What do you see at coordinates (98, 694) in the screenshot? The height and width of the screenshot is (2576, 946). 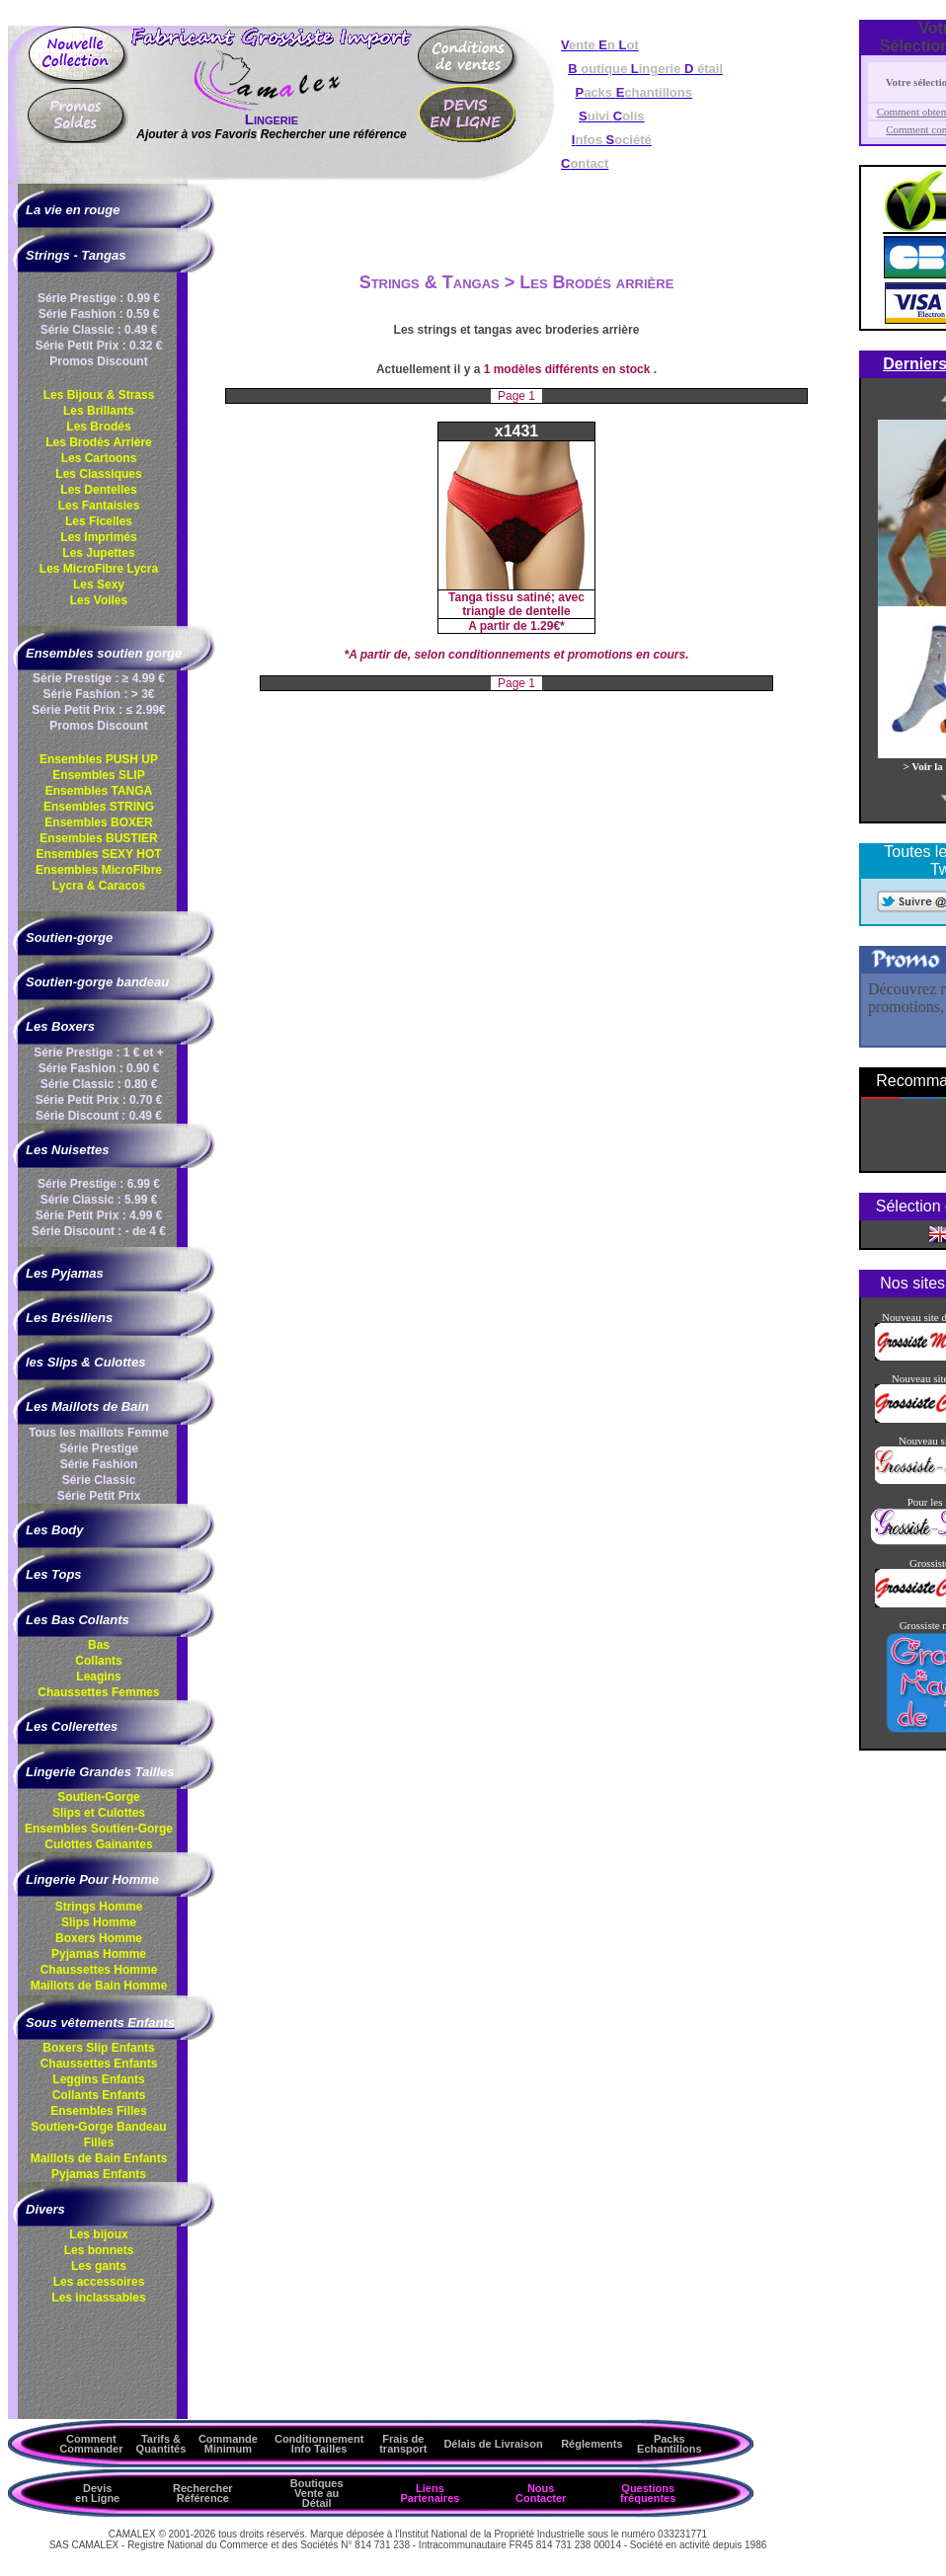 I see `Série Fashion : > 3€` at bounding box center [98, 694].